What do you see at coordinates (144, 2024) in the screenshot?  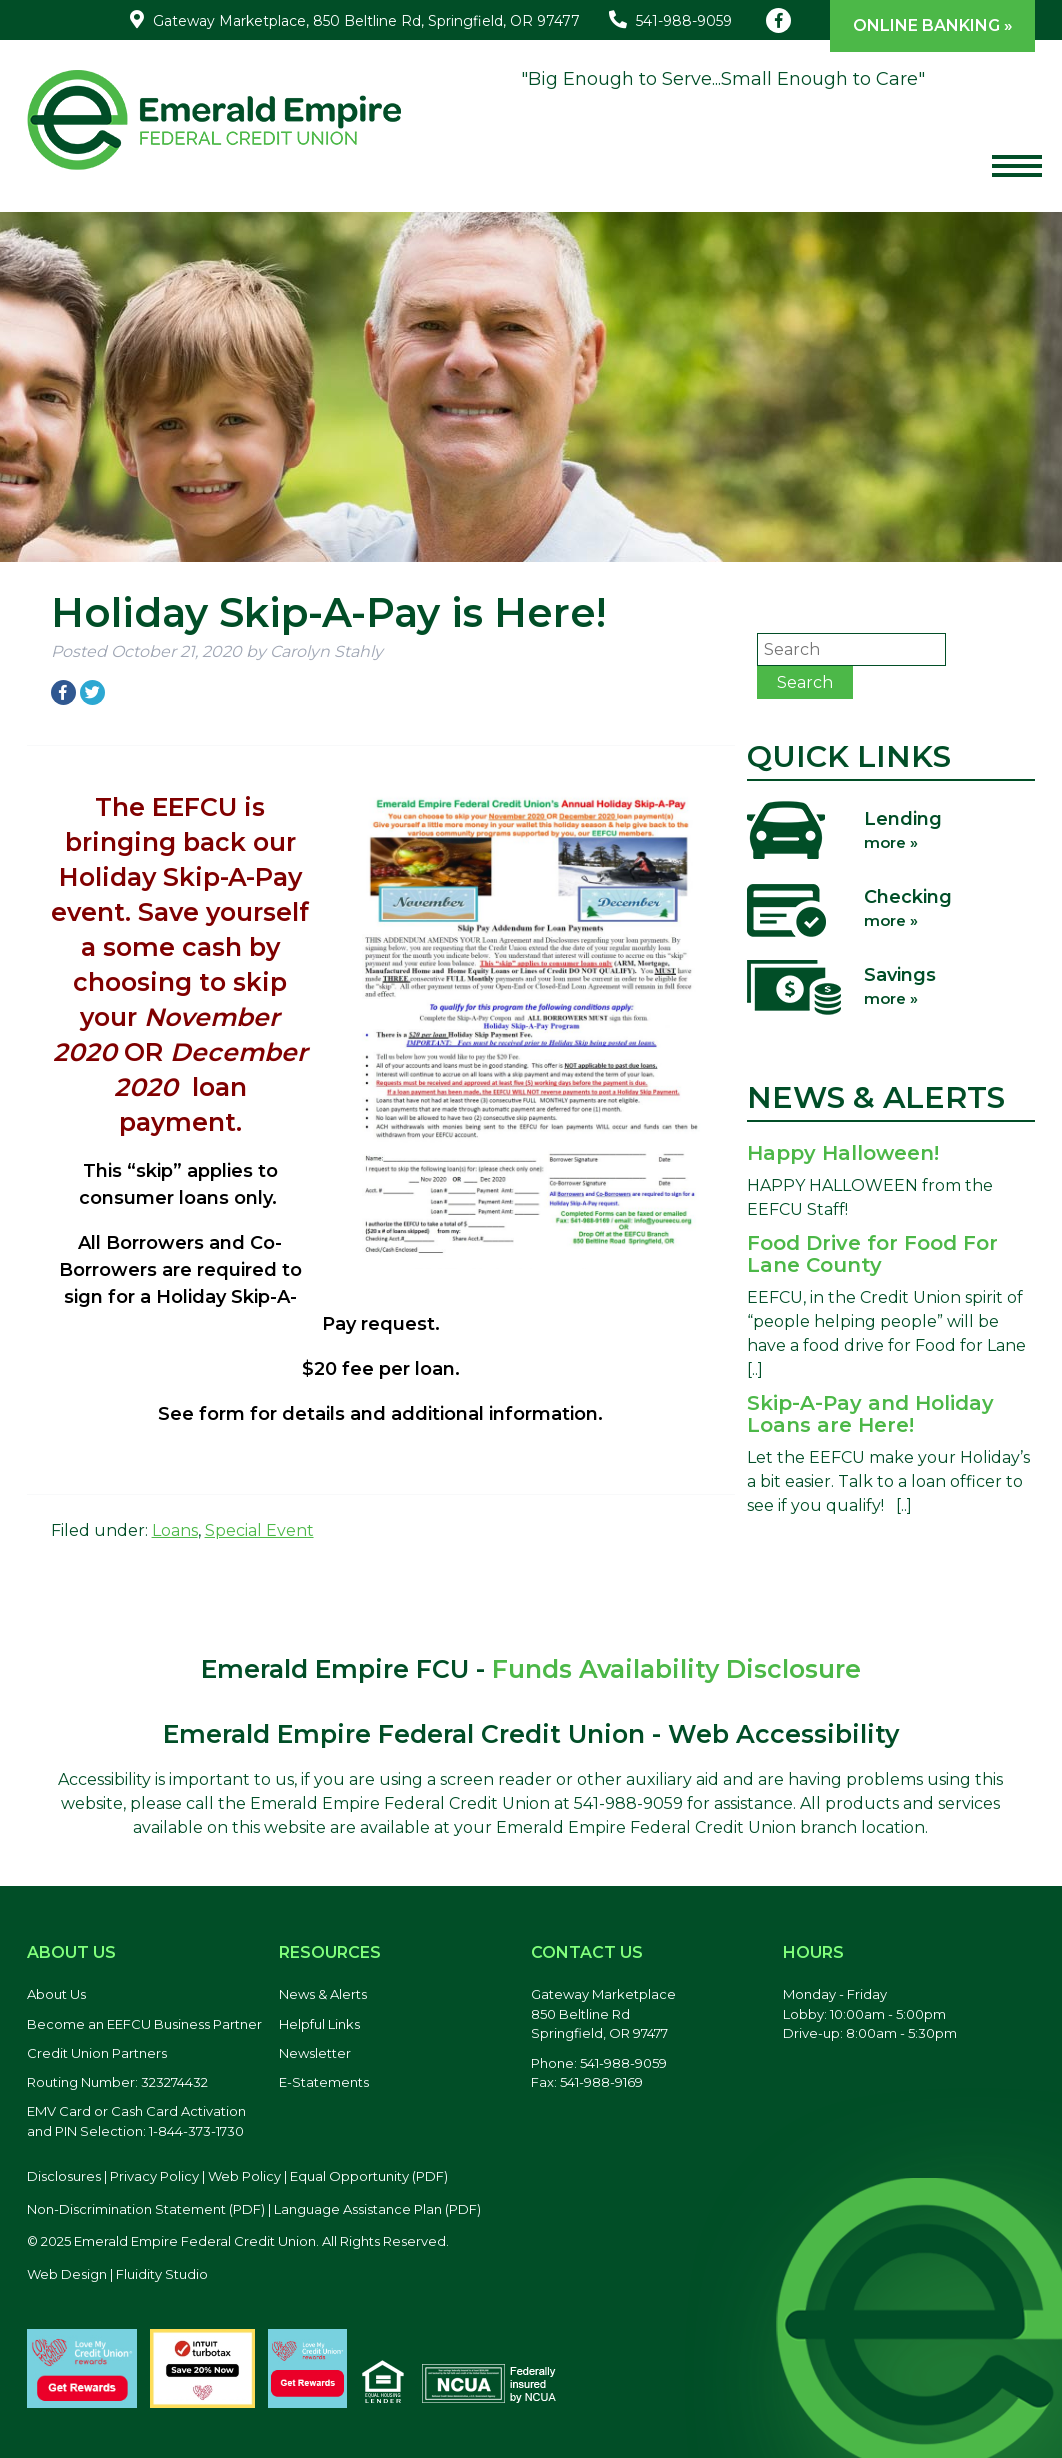 I see `Become an EEFCU Business Partner` at bounding box center [144, 2024].